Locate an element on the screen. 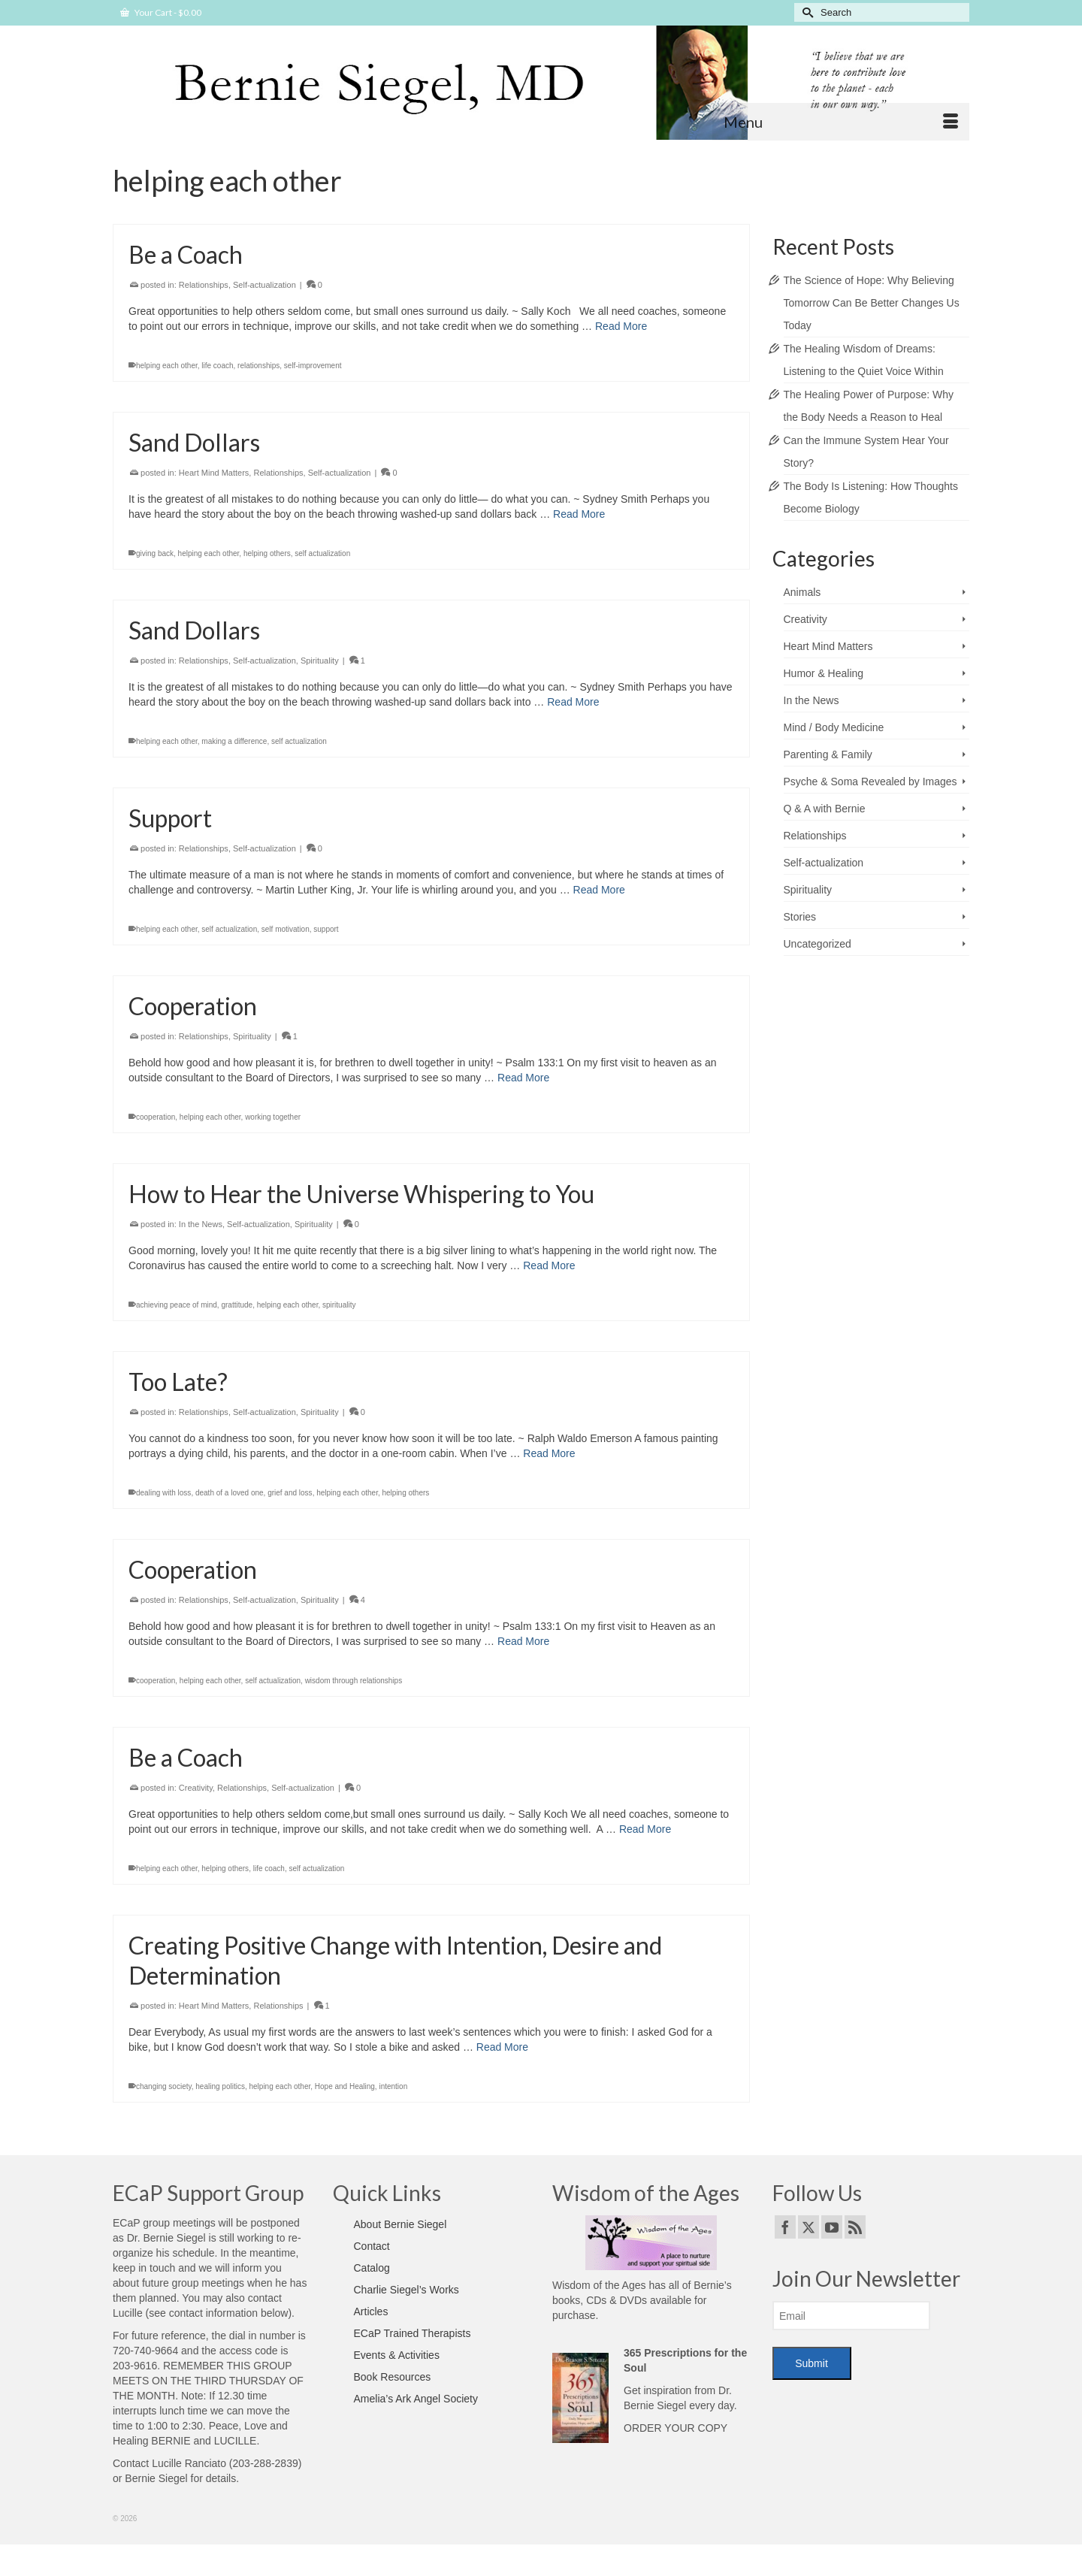 This screenshot has width=1082, height=2576. [YouTube] is located at coordinates (831, 2227).